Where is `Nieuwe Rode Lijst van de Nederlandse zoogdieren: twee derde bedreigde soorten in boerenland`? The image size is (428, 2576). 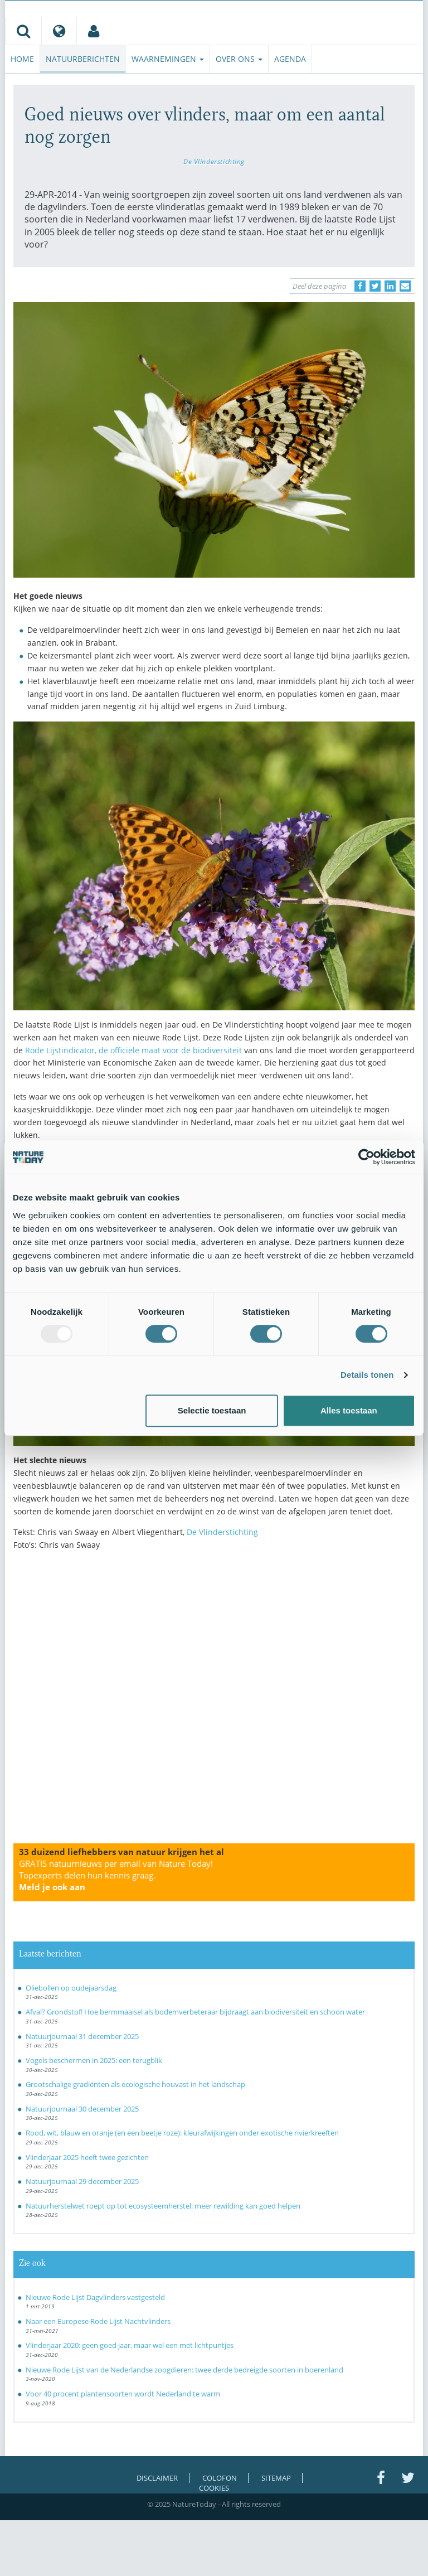
Nieuwe Rode Lijst van de Nederlandse zoogdieren: twee derde bedreigde soorten in boerenland is located at coordinates (184, 2370).